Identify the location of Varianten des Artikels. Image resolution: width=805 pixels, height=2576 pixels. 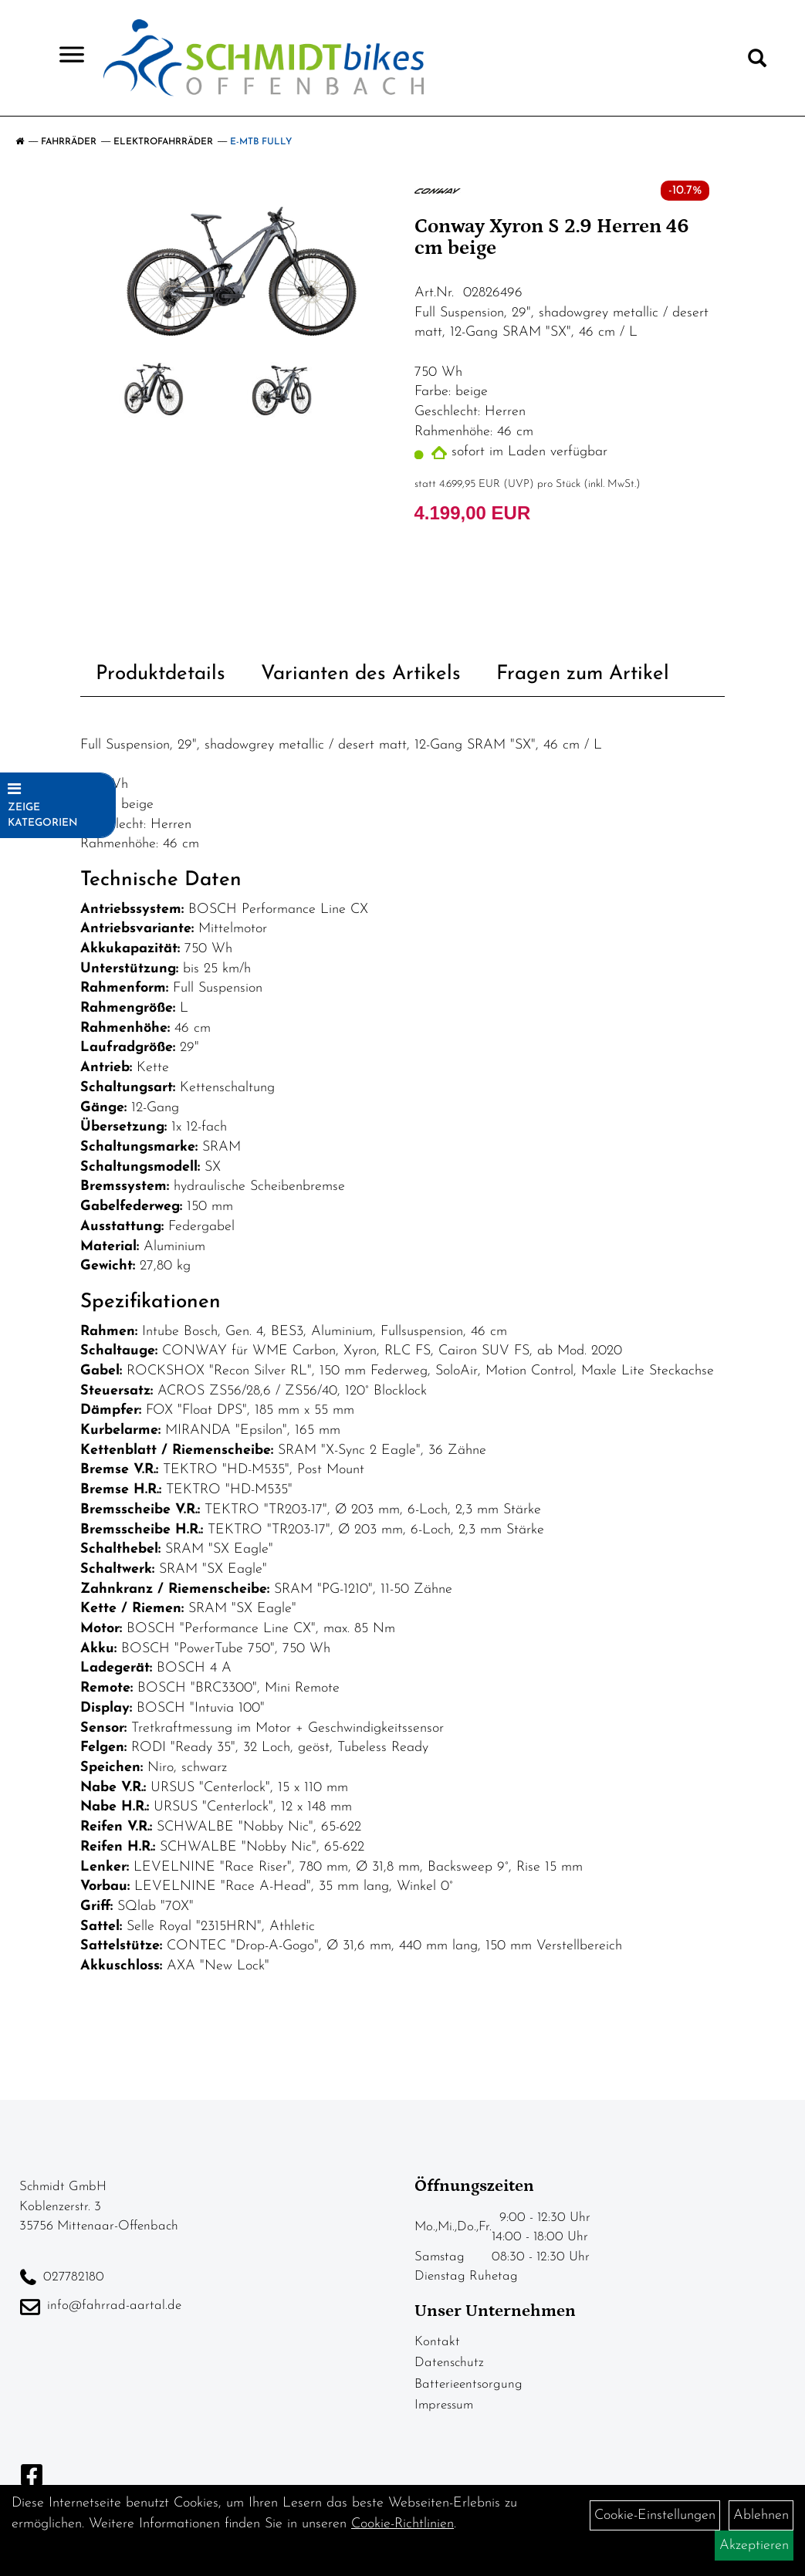
(361, 674).